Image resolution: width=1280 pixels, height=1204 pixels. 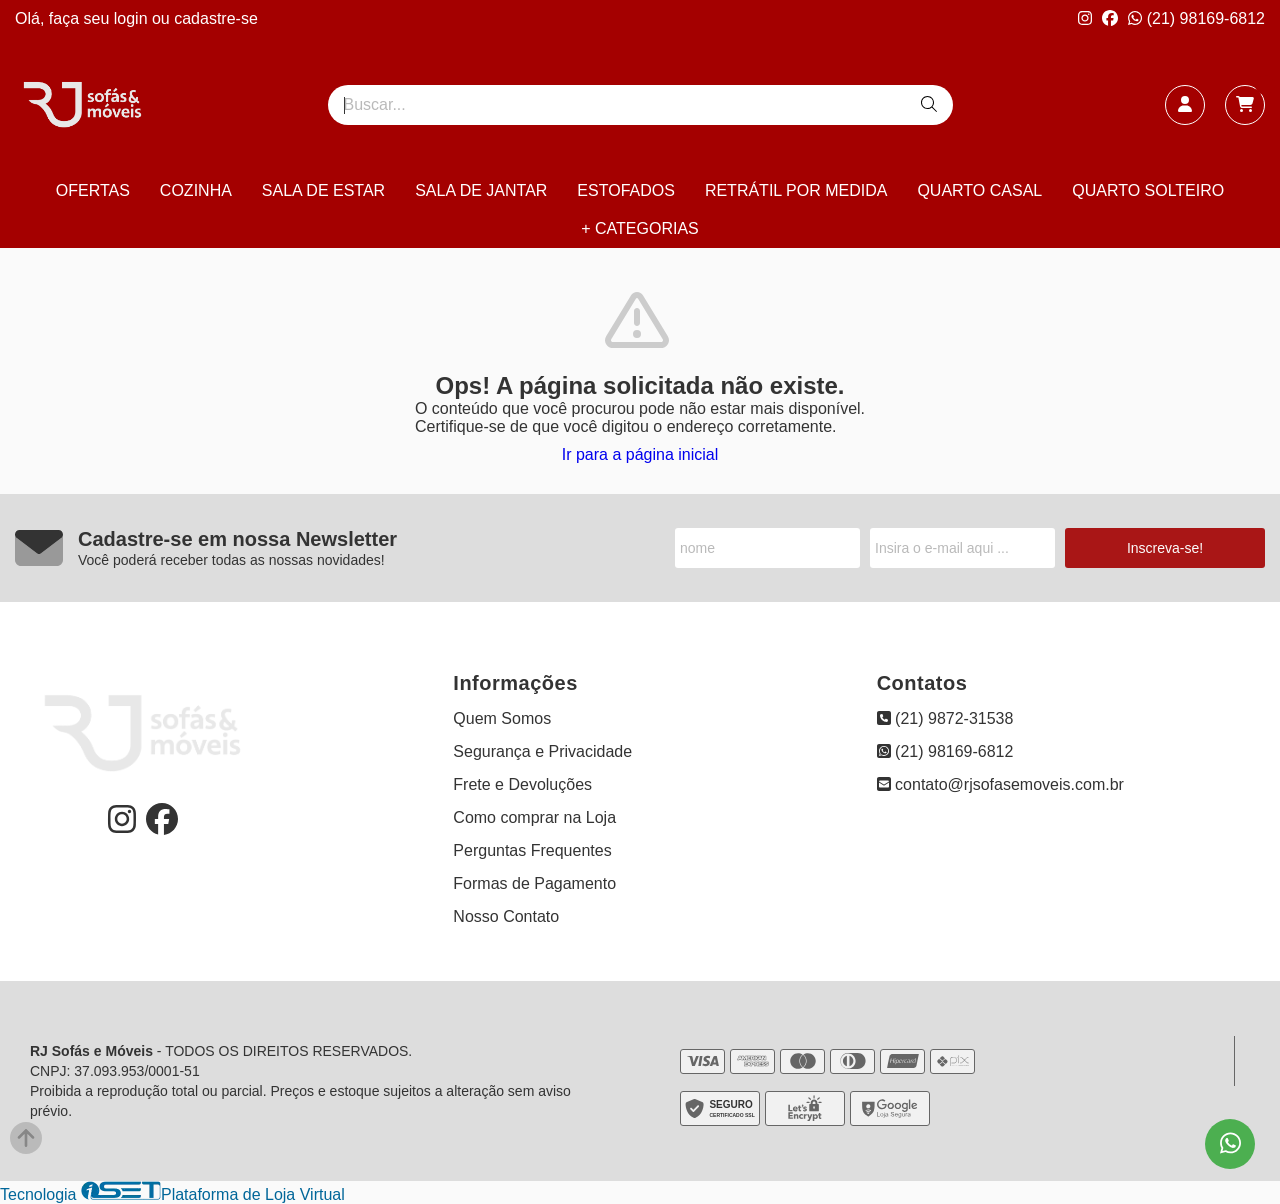 I want to click on SALA DE ESTAR, so click(x=323, y=190).